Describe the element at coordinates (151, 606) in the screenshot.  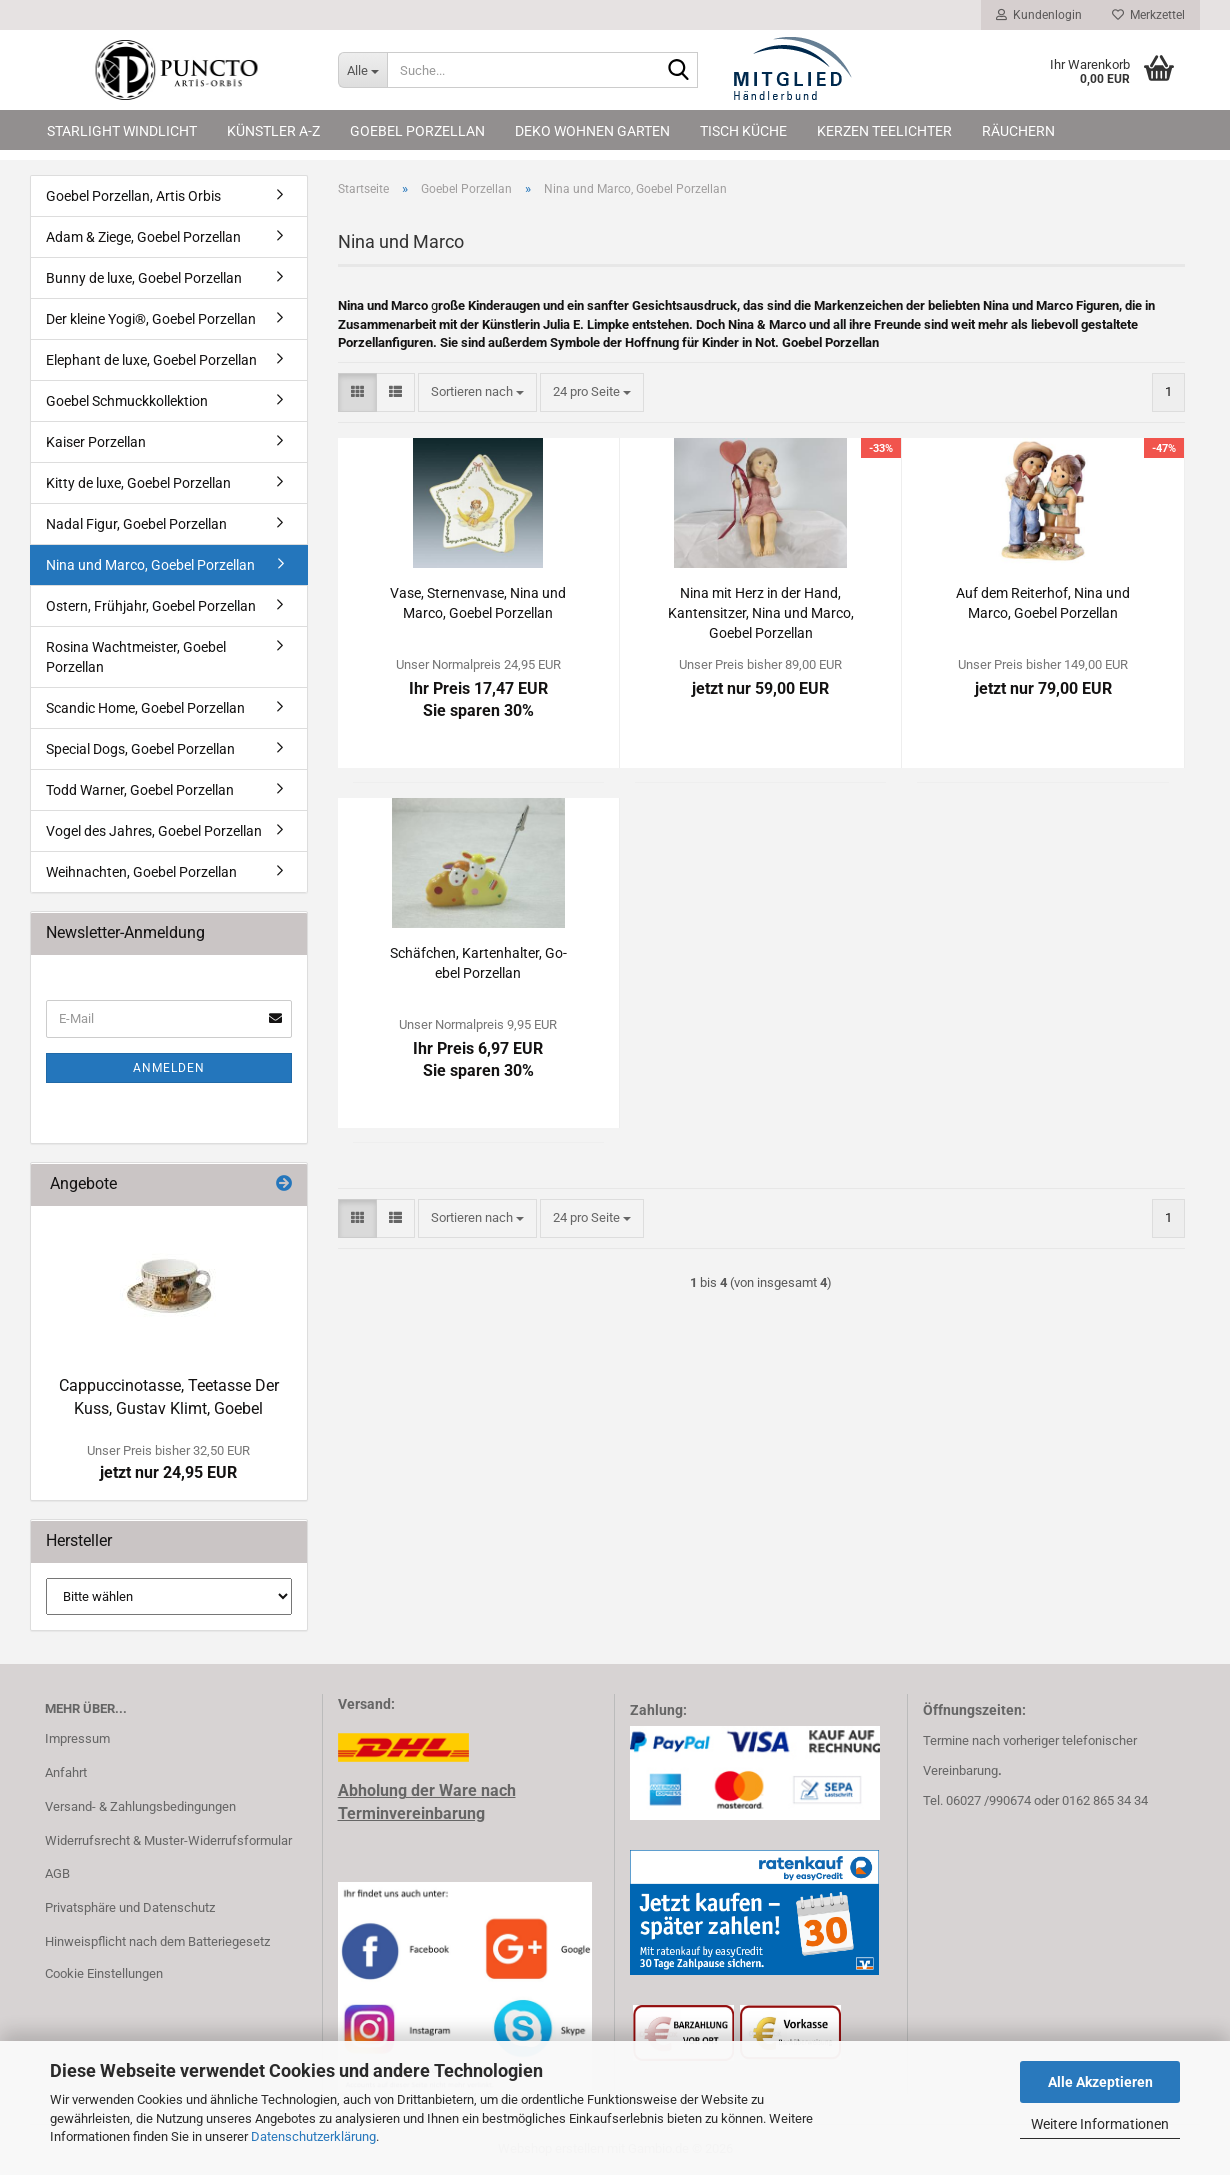
I see `Ostern, Frühjahr, Goebel Porzellan` at that location.